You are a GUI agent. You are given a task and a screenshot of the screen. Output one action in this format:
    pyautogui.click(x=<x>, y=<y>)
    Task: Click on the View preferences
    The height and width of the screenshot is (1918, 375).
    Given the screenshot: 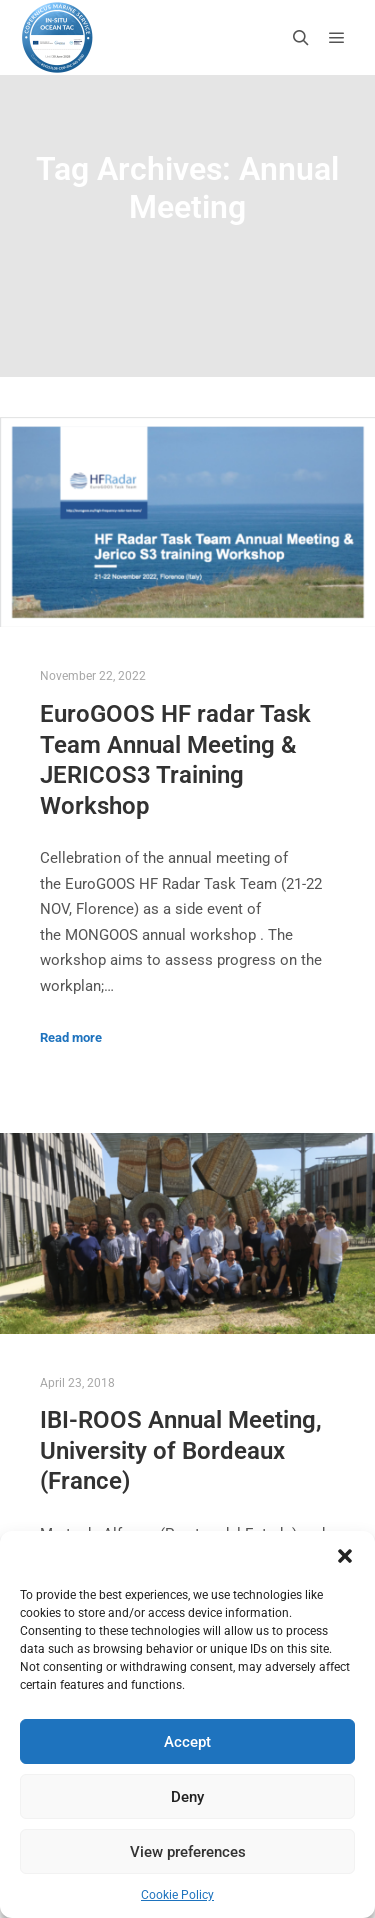 What is the action you would take?
    pyautogui.click(x=188, y=1852)
    